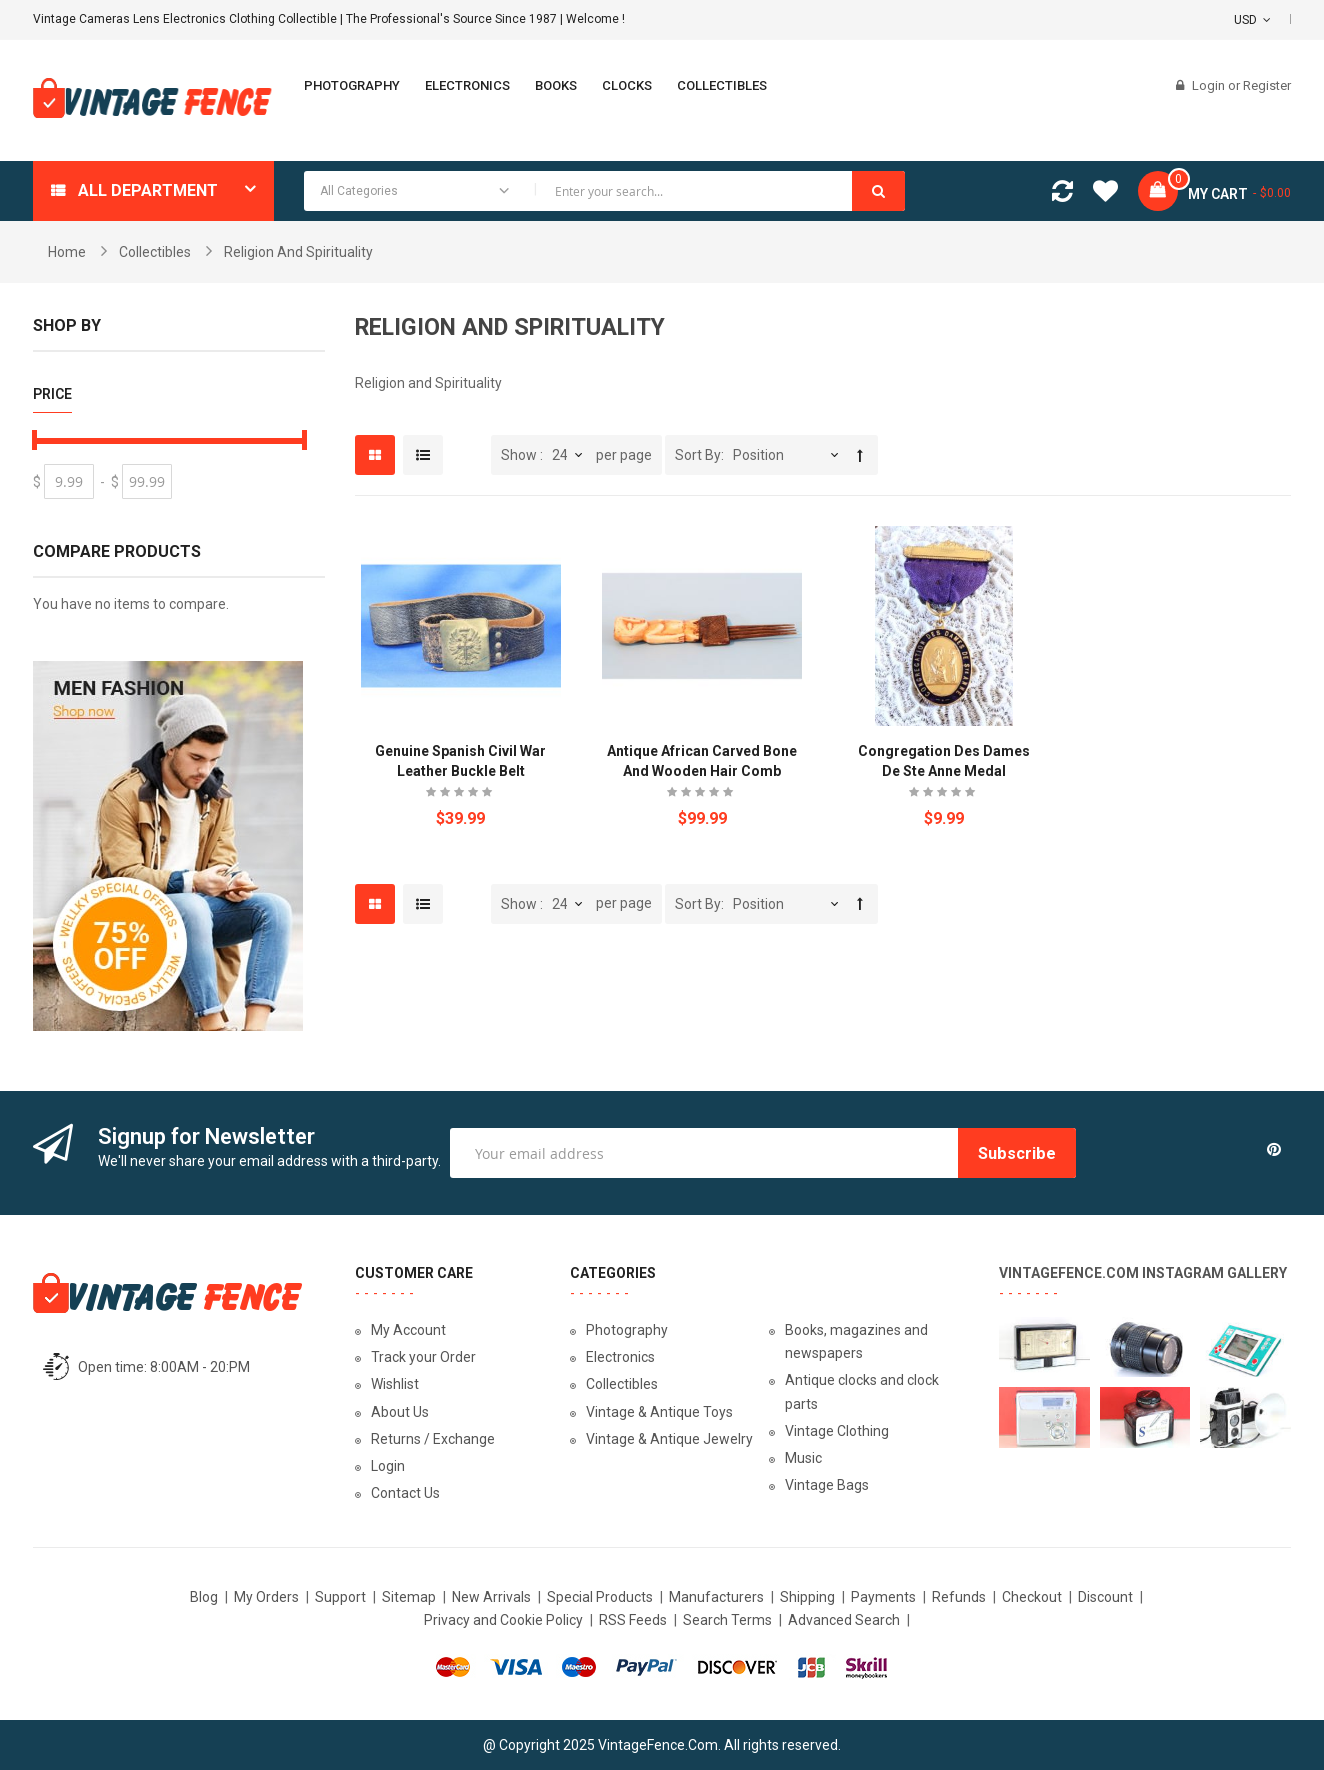 Image resolution: width=1324 pixels, height=1770 pixels. Describe the element at coordinates (600, 1597) in the screenshot. I see `Special Products` at that location.